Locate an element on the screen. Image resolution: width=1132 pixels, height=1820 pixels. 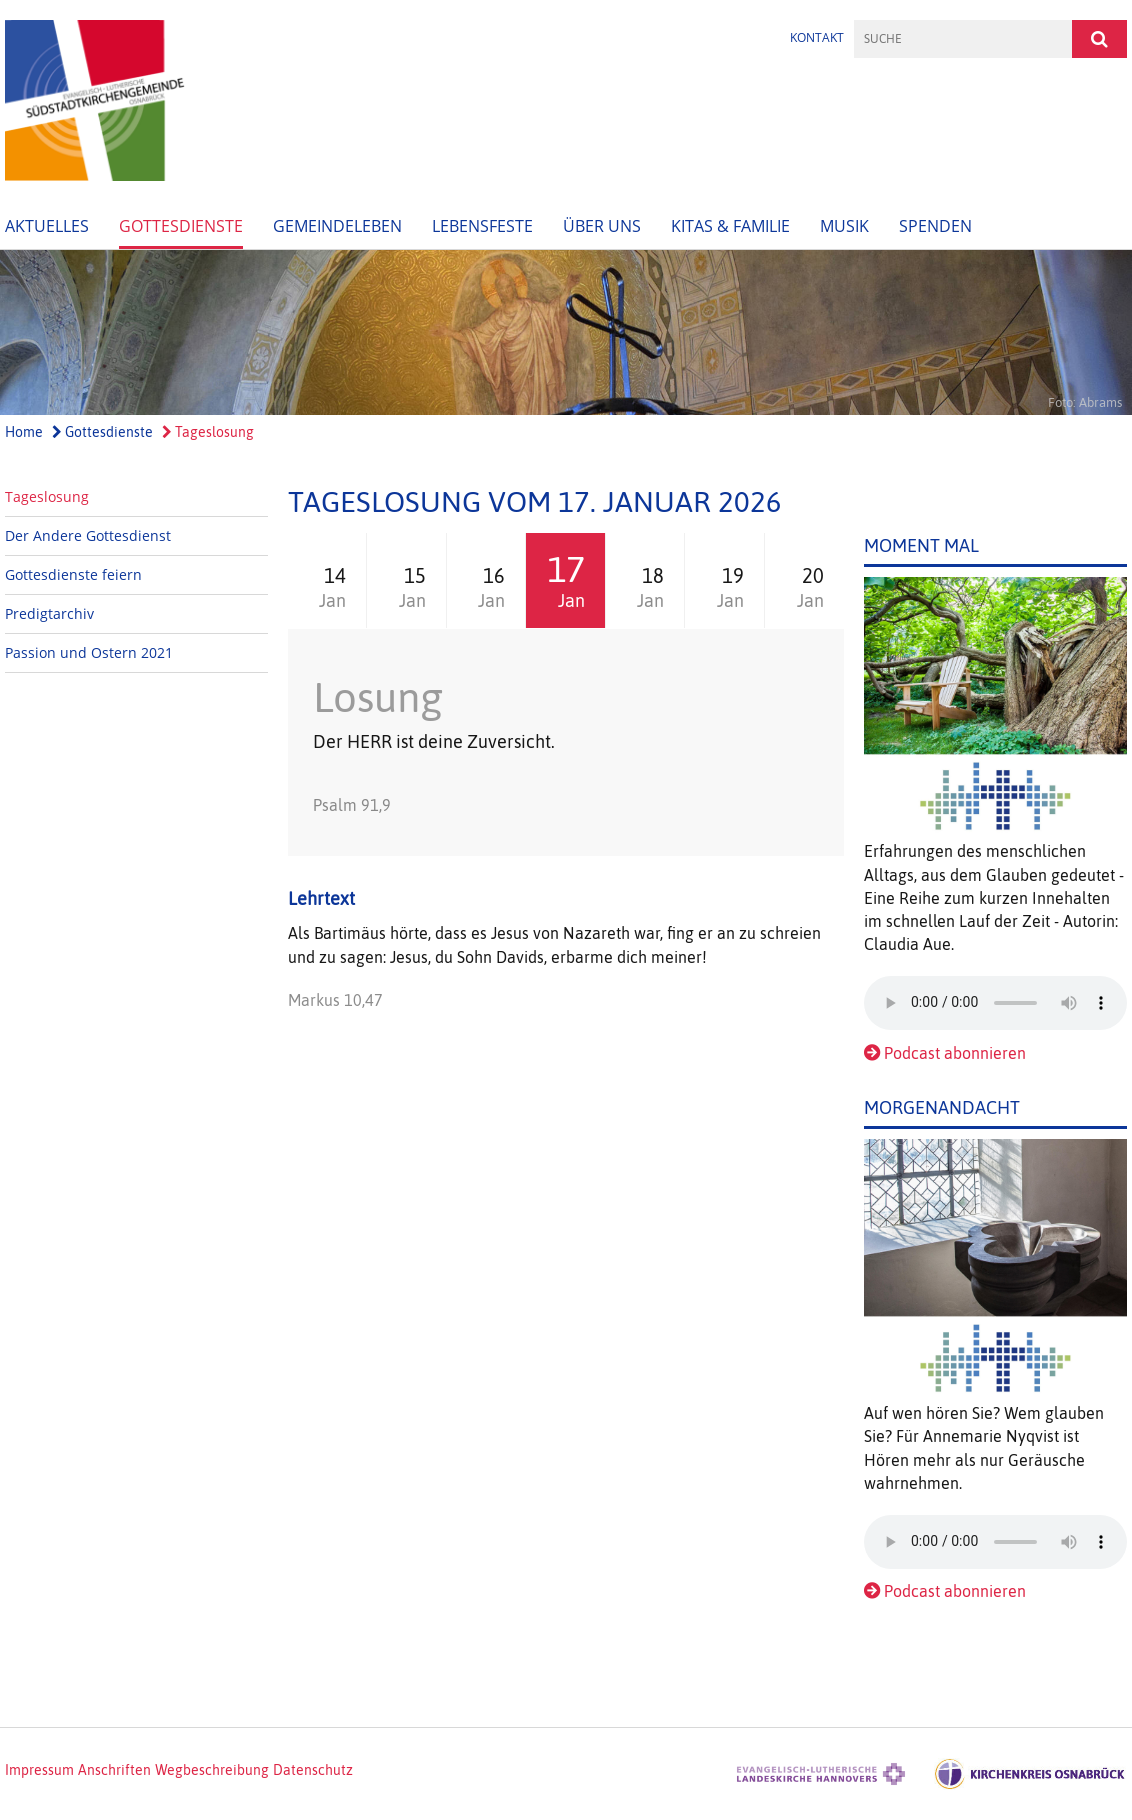
Kitas & Familie is located at coordinates (730, 226).